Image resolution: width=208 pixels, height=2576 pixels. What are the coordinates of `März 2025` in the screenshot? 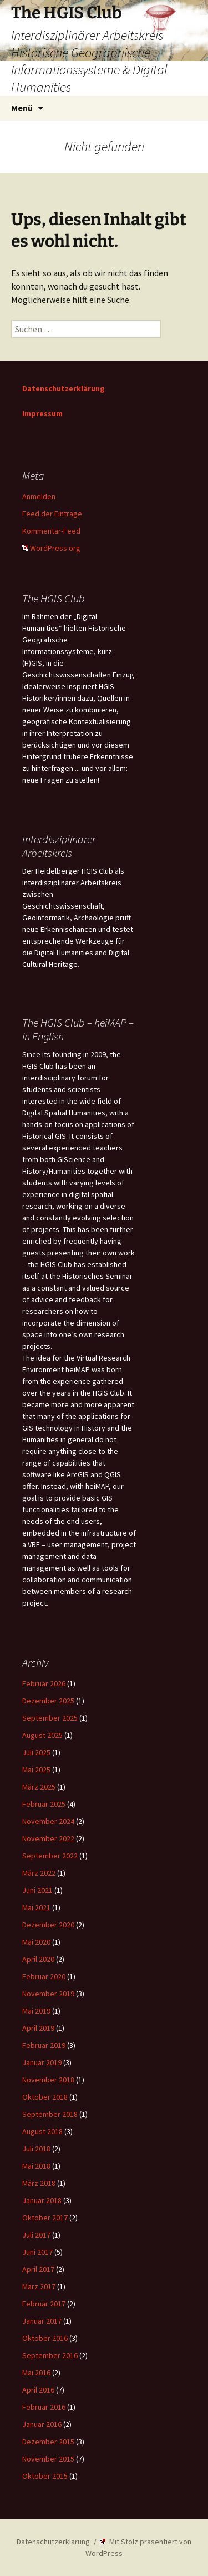 It's located at (38, 1787).